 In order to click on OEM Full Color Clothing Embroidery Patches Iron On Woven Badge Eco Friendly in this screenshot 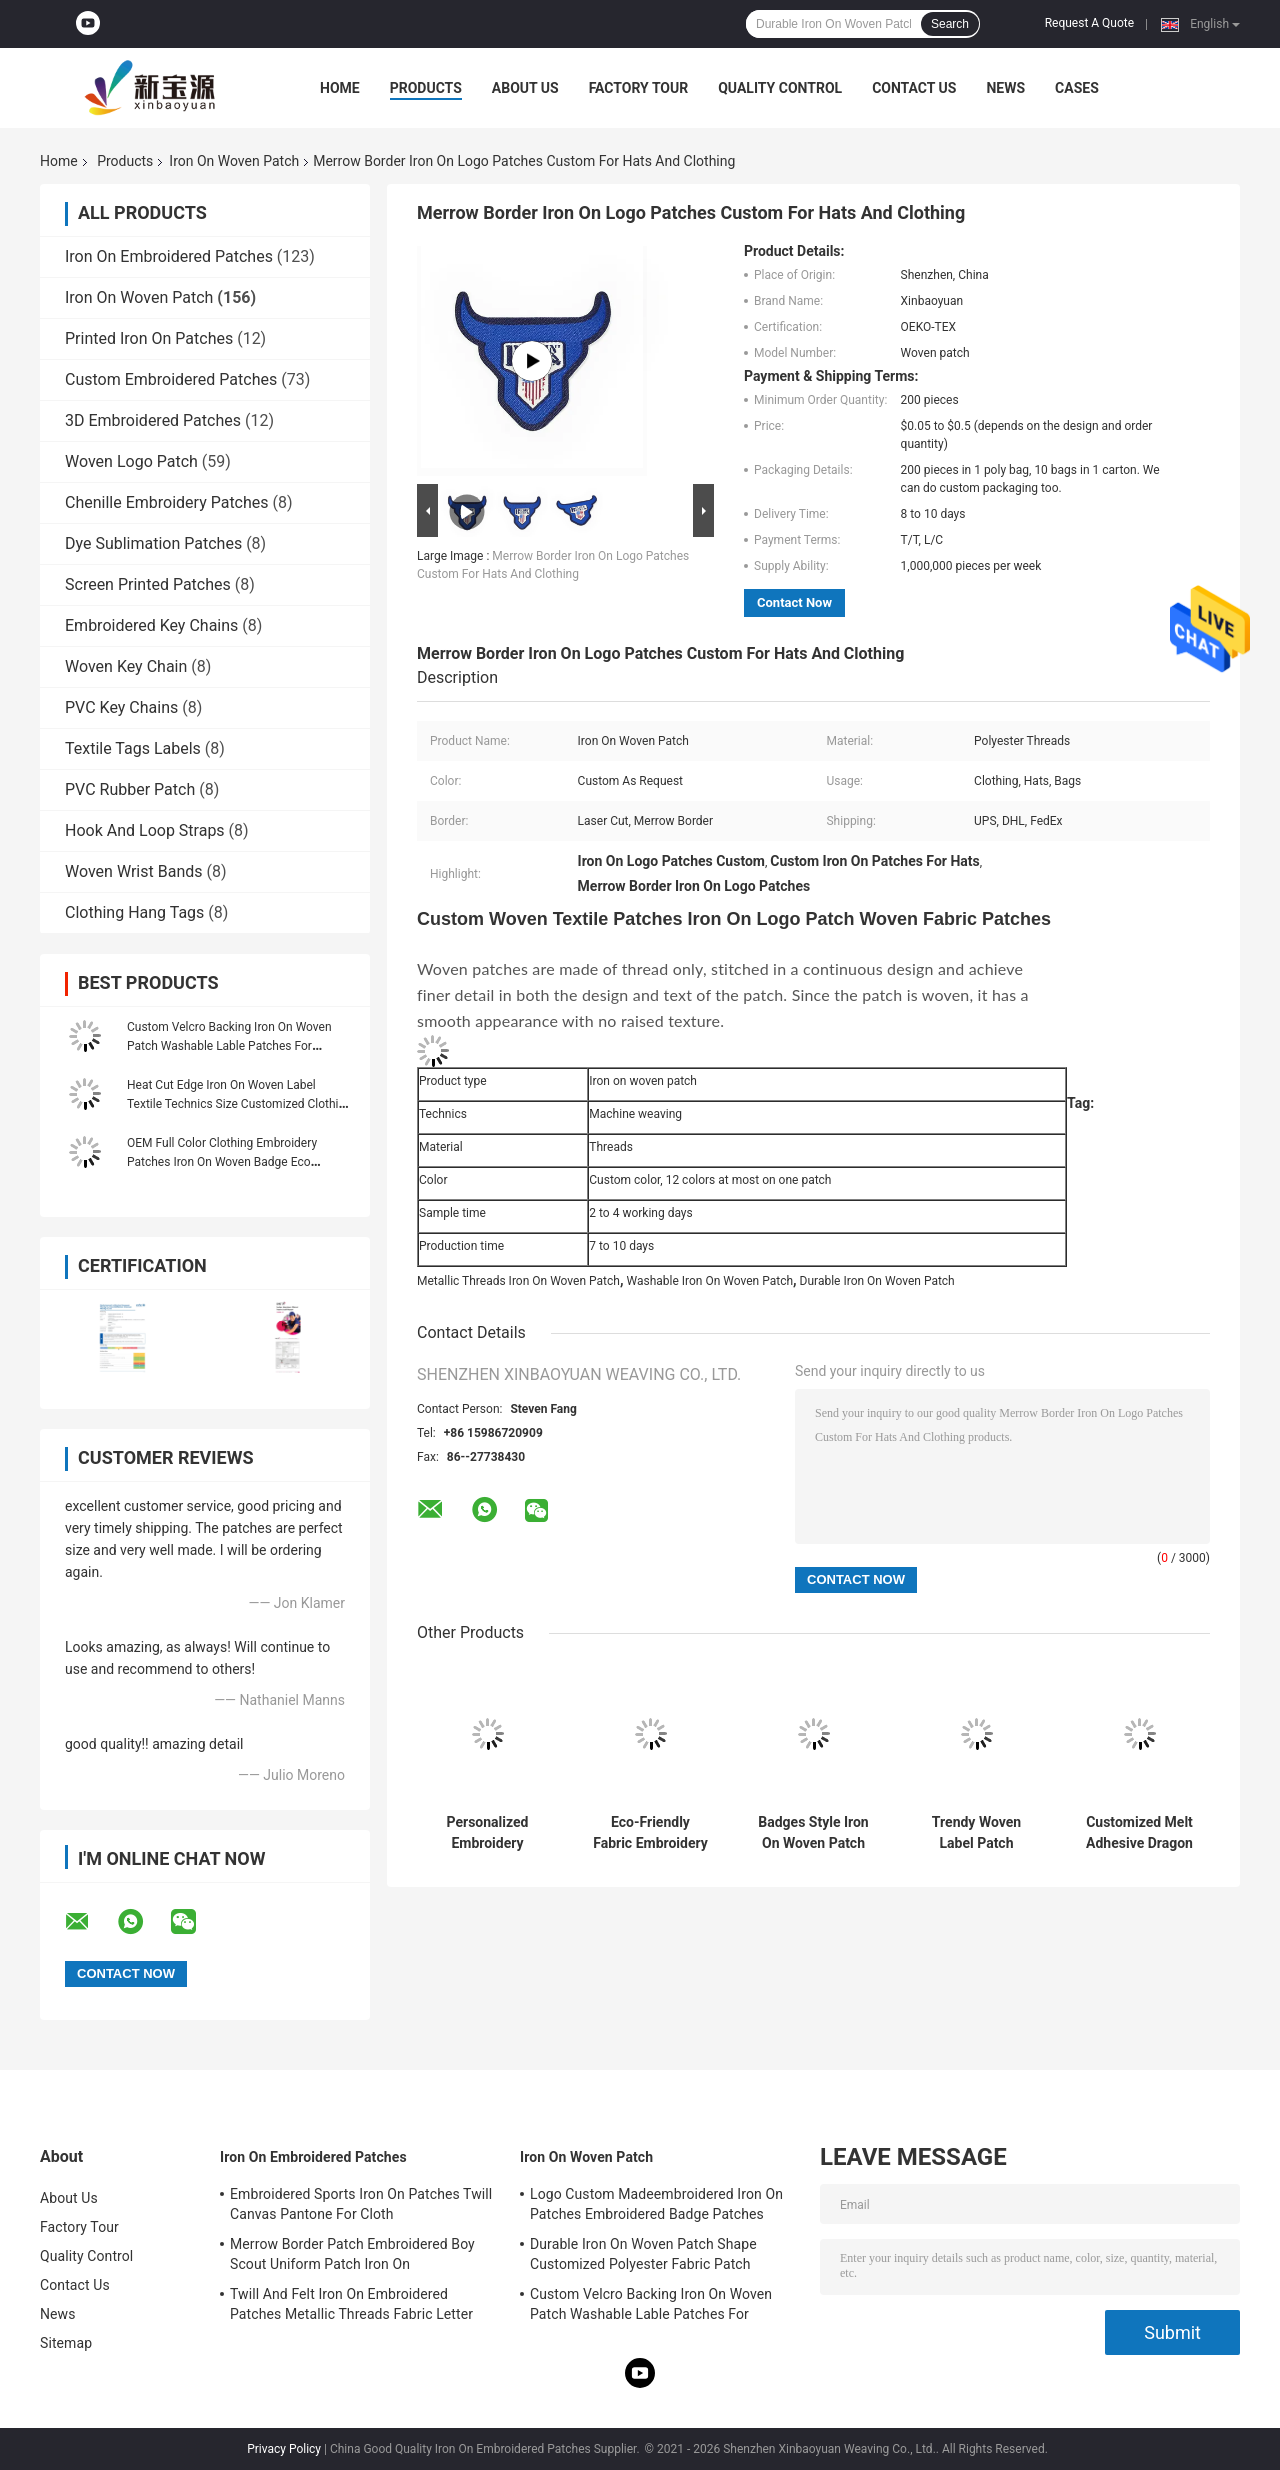, I will do `click(222, 1162)`.